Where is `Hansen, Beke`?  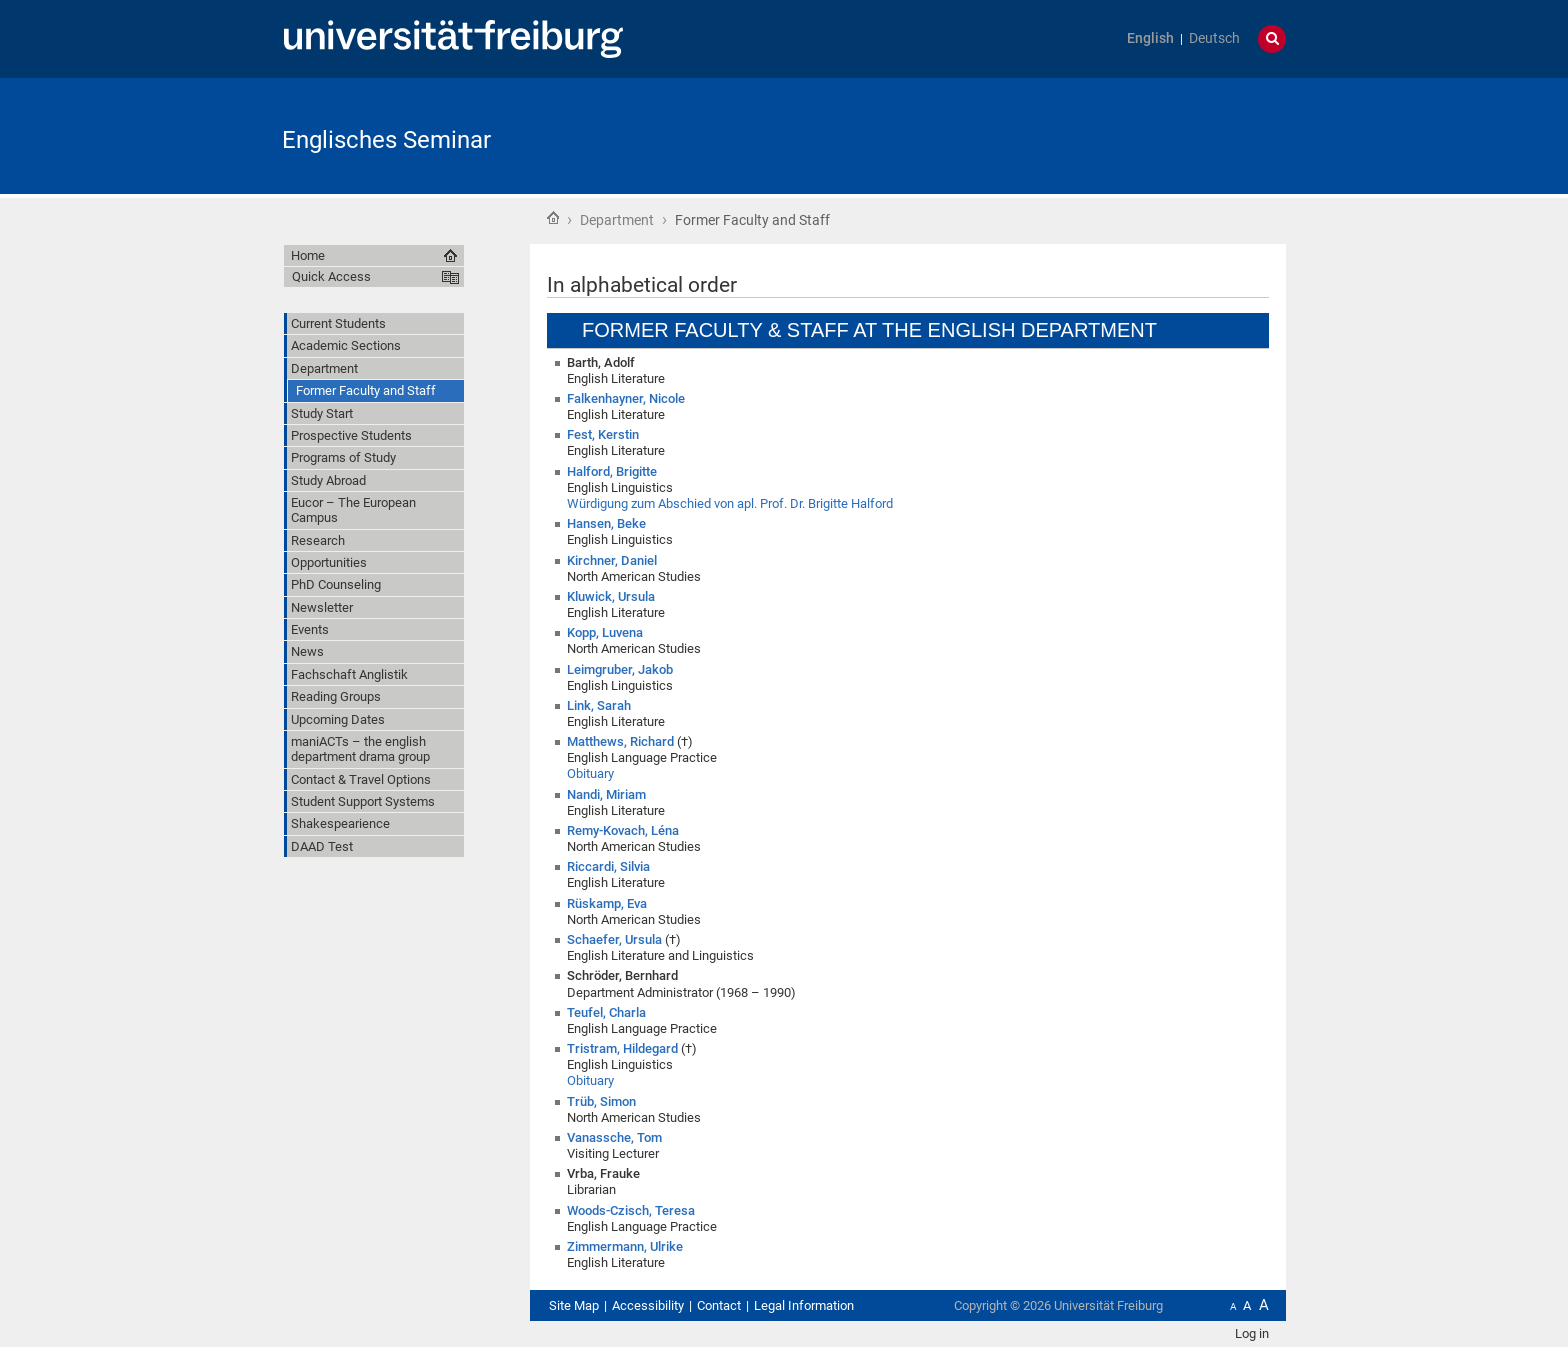 Hansen, Beke is located at coordinates (606, 523).